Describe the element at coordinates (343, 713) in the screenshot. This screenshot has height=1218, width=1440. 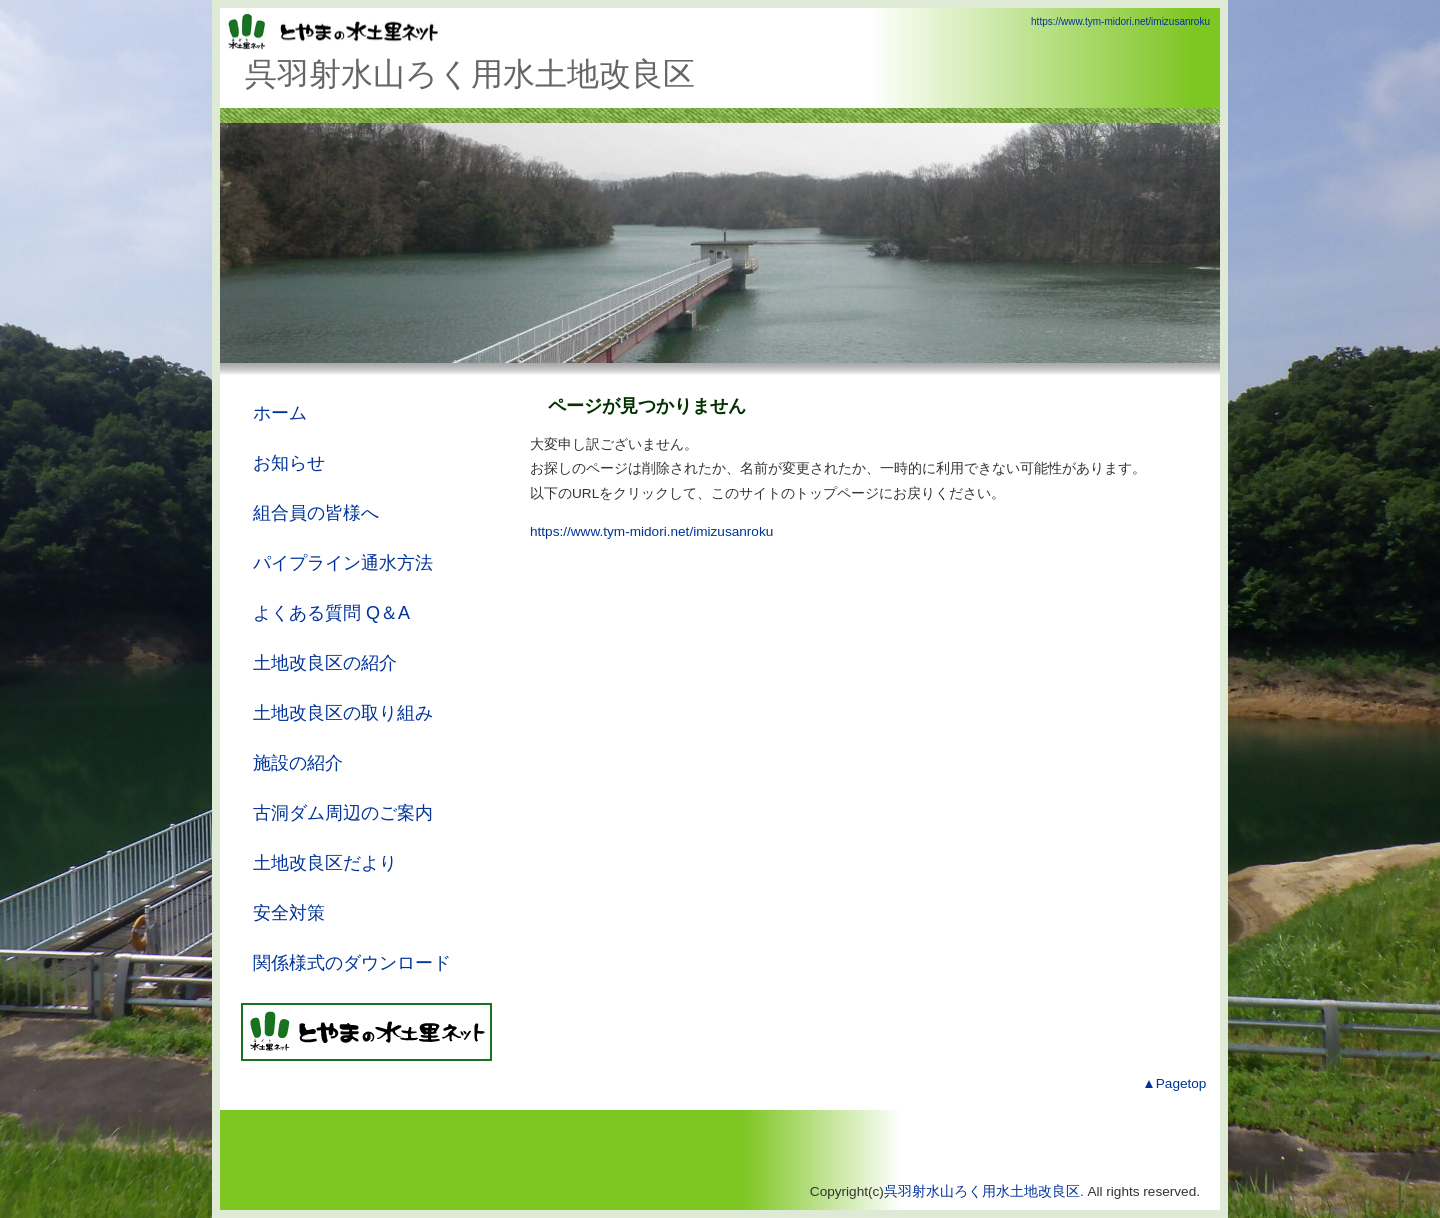
I see `土地改良区の取り組み` at that location.